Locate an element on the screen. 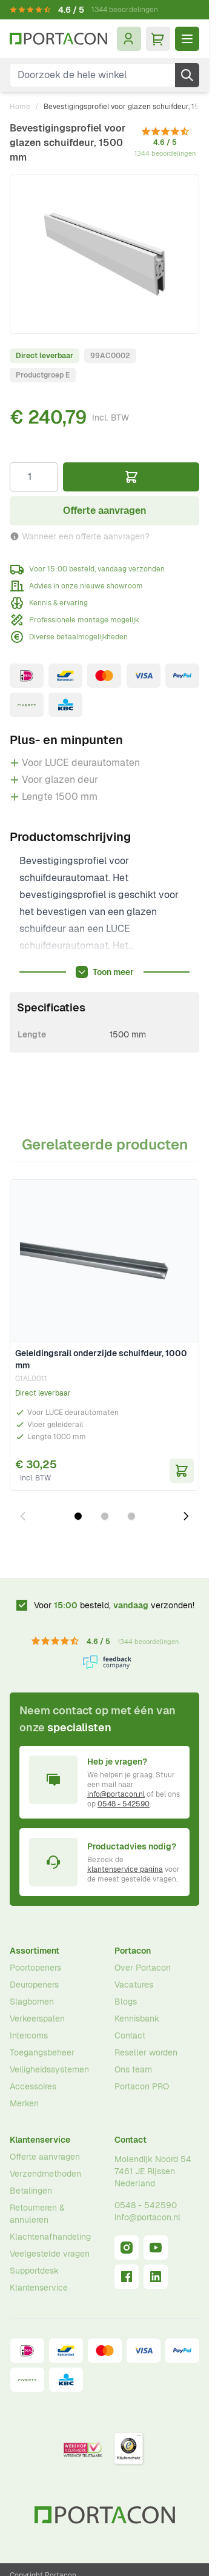 Image resolution: width=218 pixels, height=2576 pixels. Over Portacon is located at coordinates (142, 1967).